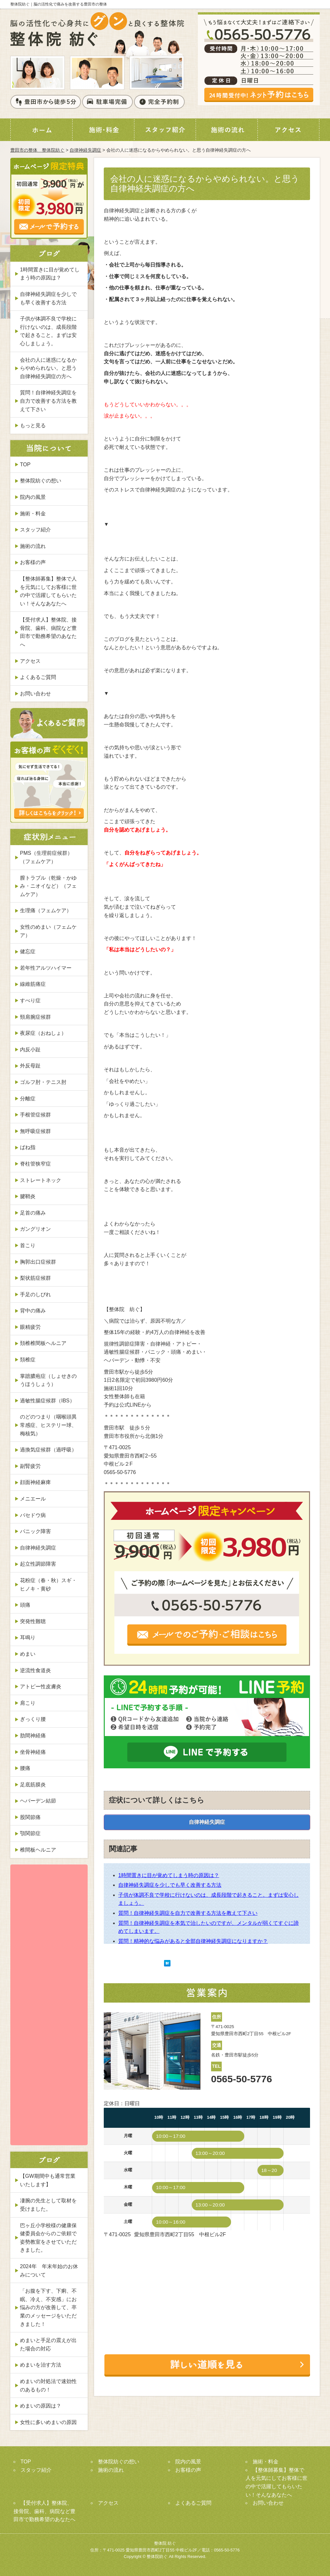 Image resolution: width=330 pixels, height=2576 pixels. Describe the element at coordinates (46, 968) in the screenshot. I see `若年性アルツハイマー` at that location.